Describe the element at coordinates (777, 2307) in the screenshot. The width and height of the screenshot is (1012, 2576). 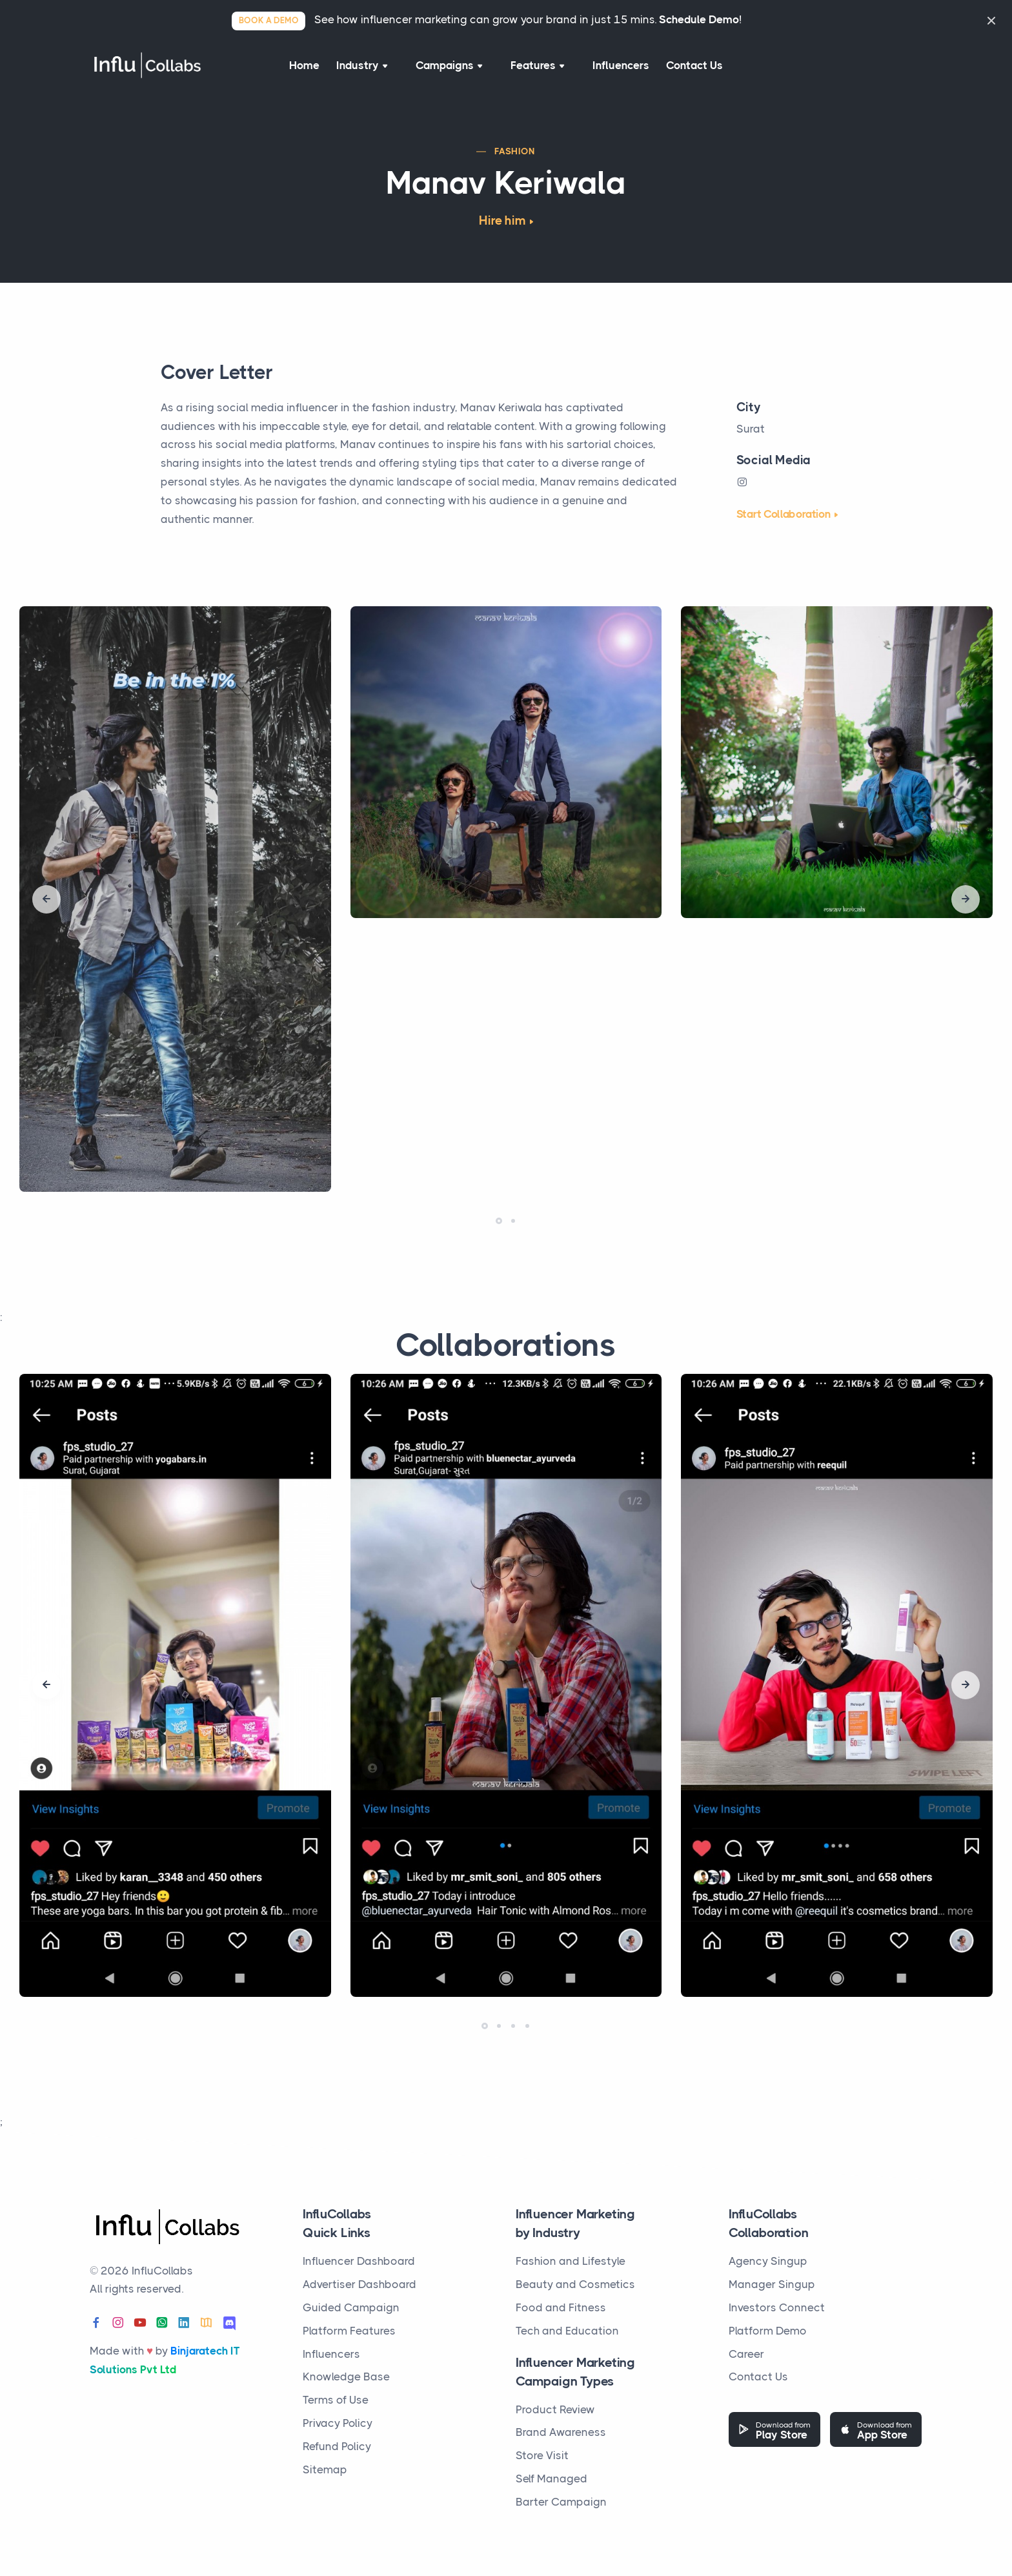
I see `Investors Connect` at that location.